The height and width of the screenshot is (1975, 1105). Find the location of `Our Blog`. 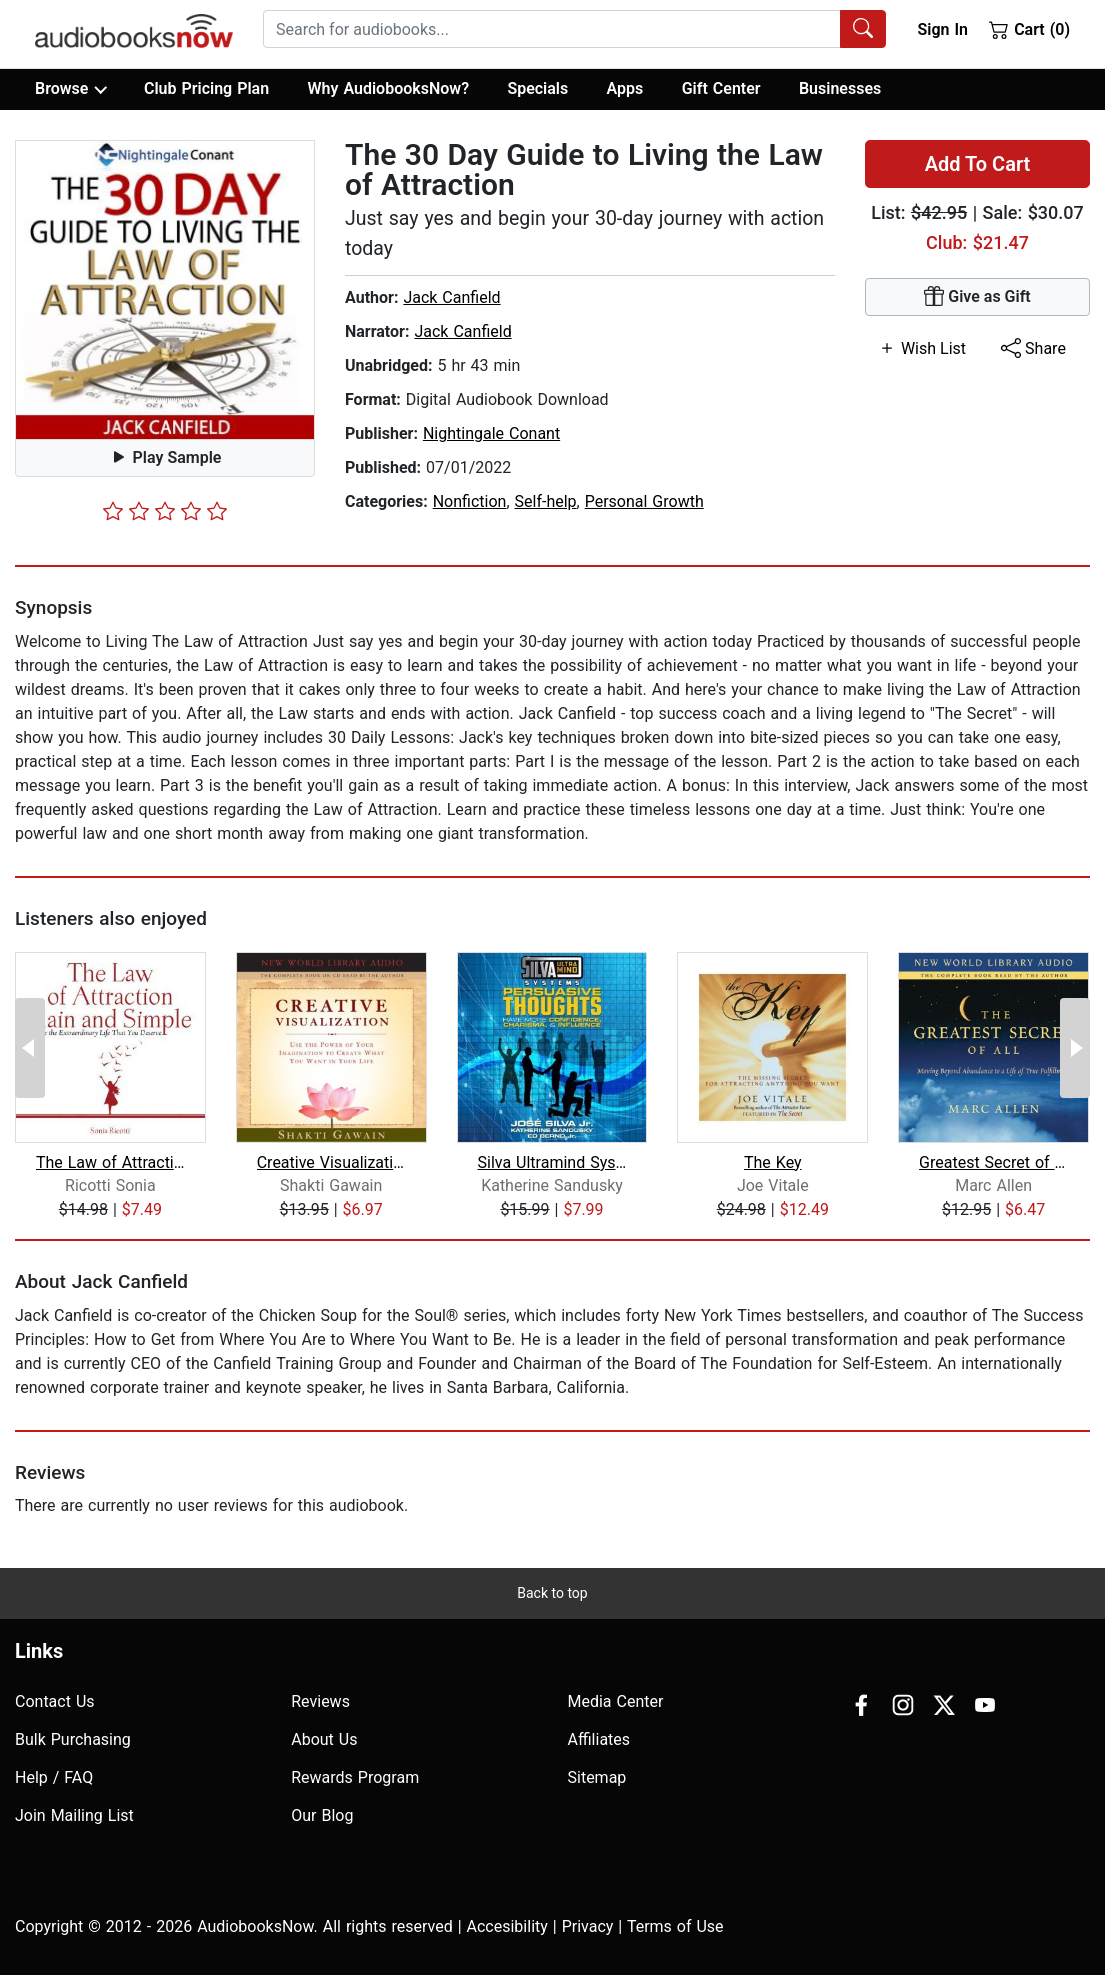

Our Blog is located at coordinates (322, 1815).